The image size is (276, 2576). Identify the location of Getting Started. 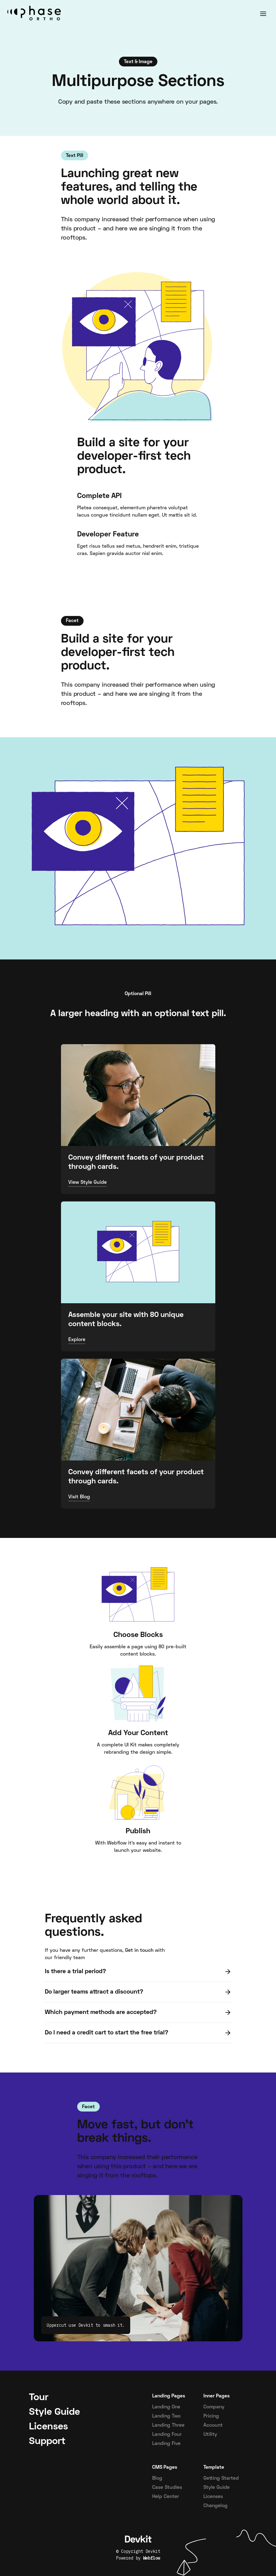
(221, 2478).